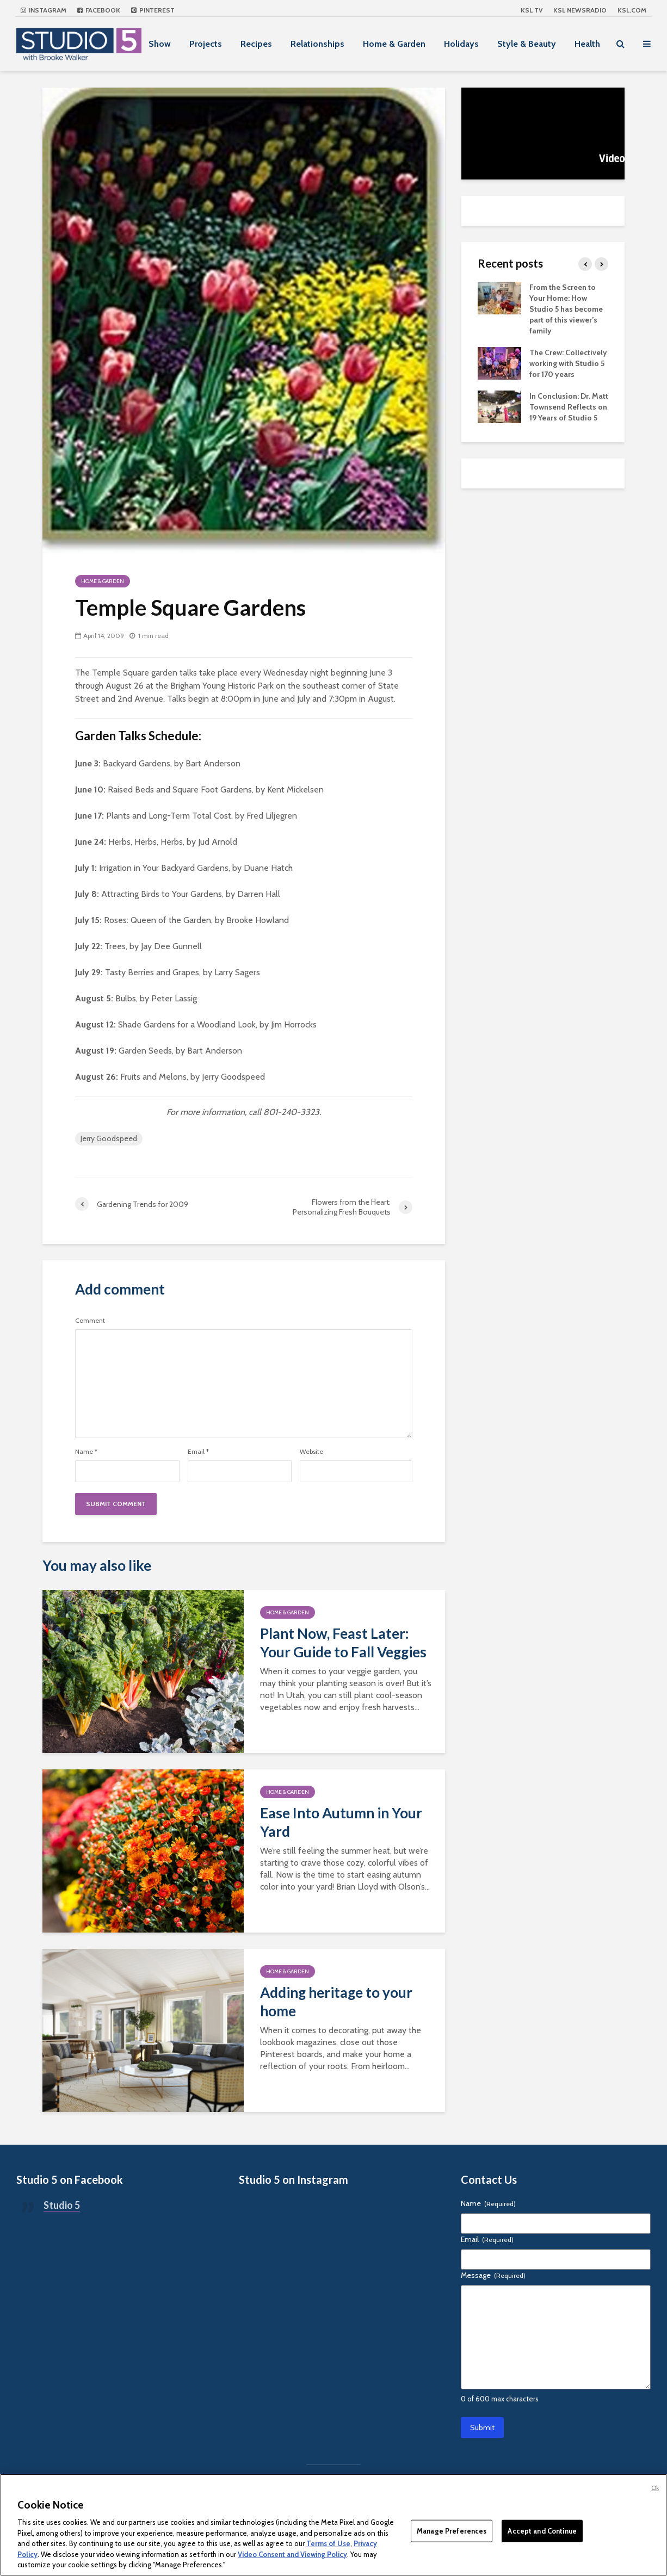  Describe the element at coordinates (341, 1822) in the screenshot. I see `Ease Into Autumn in Your Yard` at that location.